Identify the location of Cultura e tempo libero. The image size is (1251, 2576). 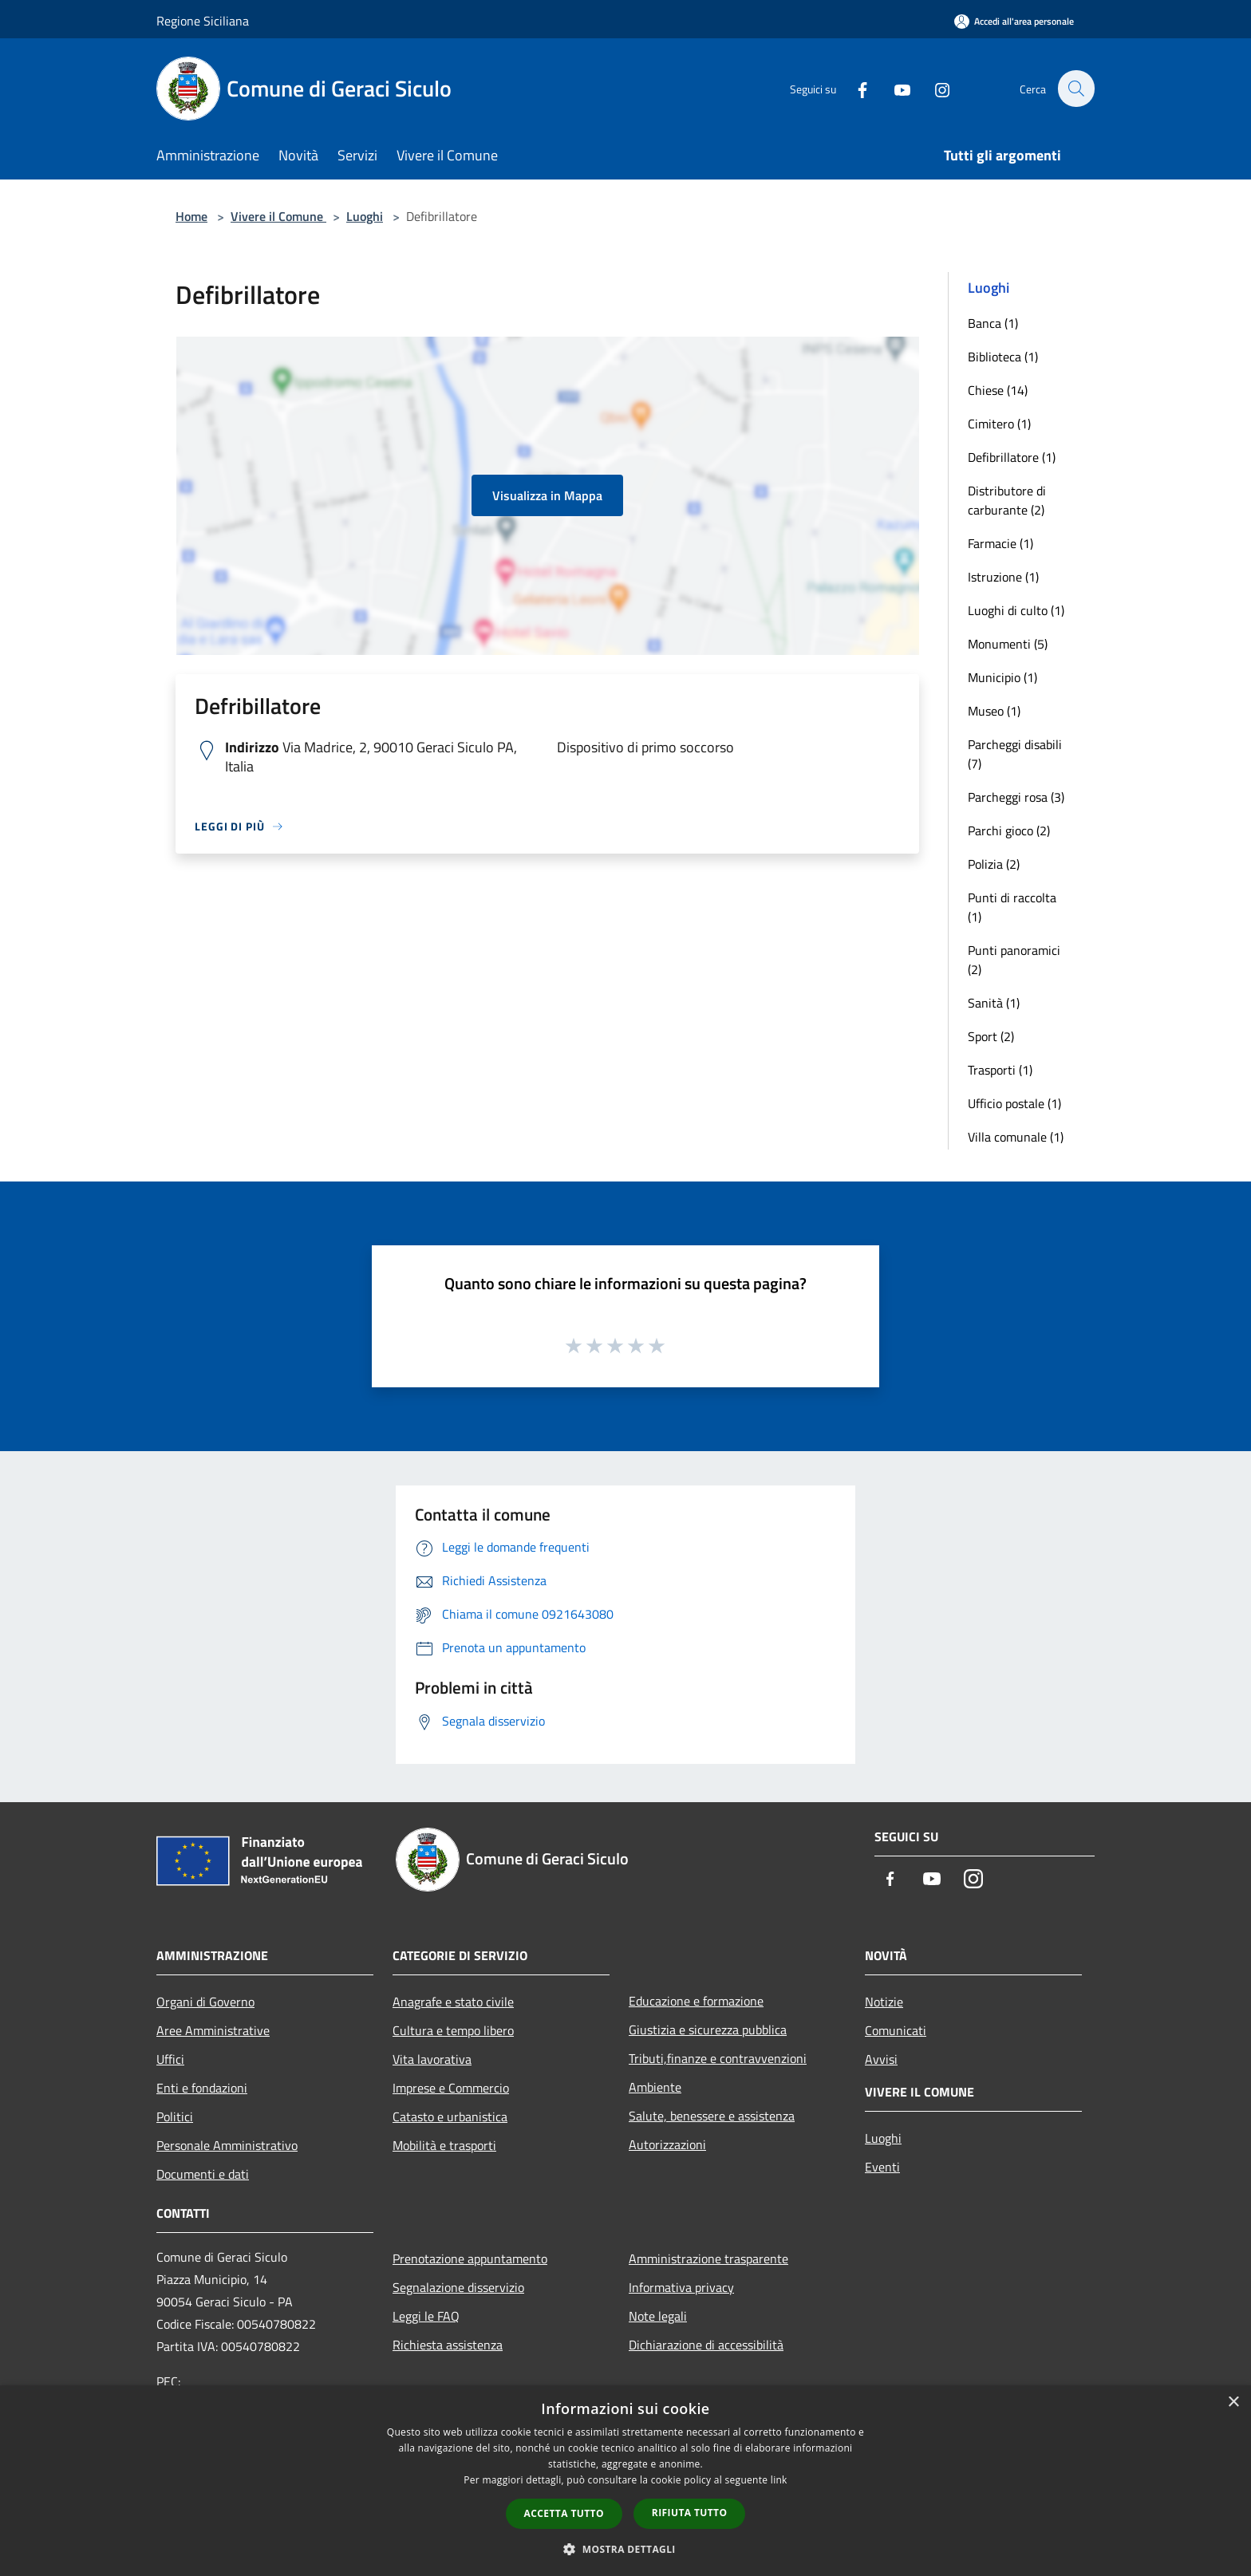
(453, 2030).